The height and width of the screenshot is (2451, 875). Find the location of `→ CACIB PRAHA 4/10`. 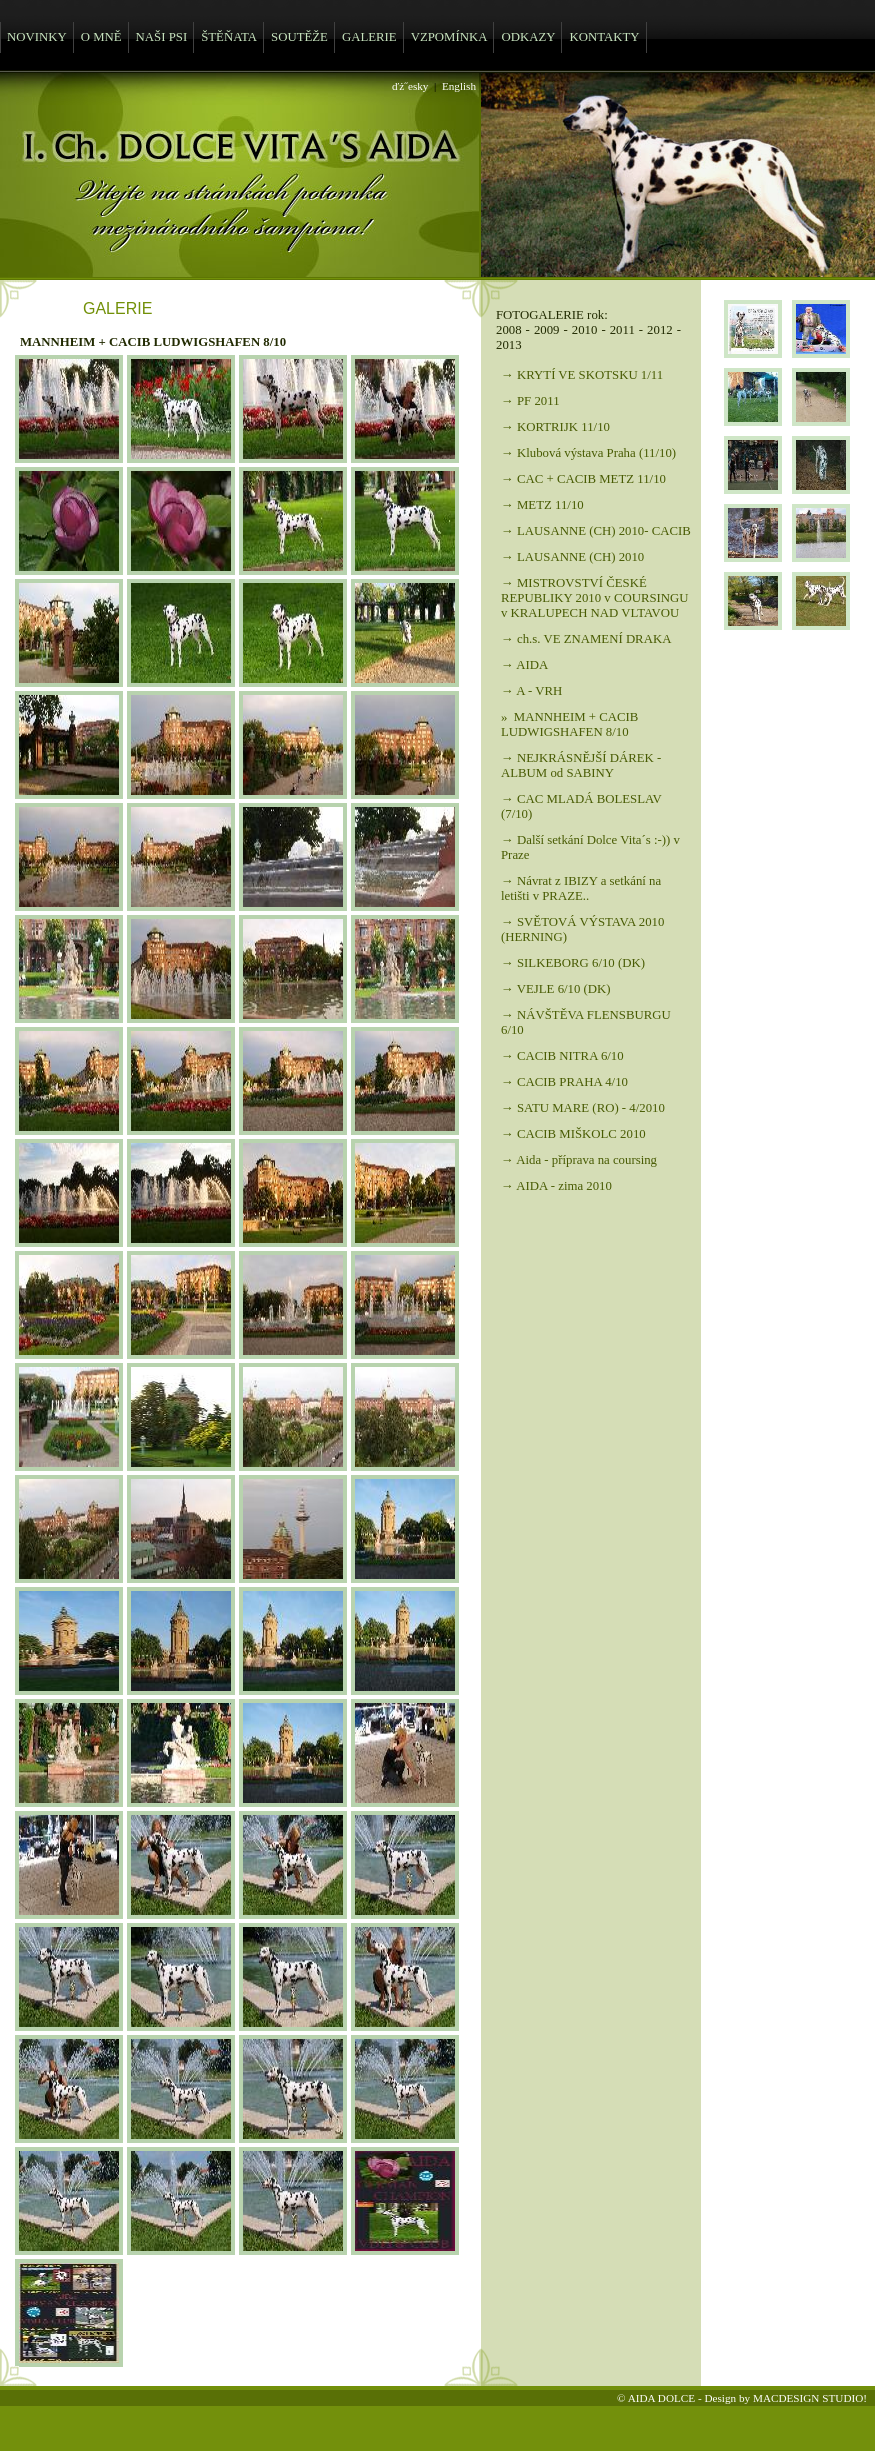

→ CACIB PRAHA 4/10 is located at coordinates (564, 1082).